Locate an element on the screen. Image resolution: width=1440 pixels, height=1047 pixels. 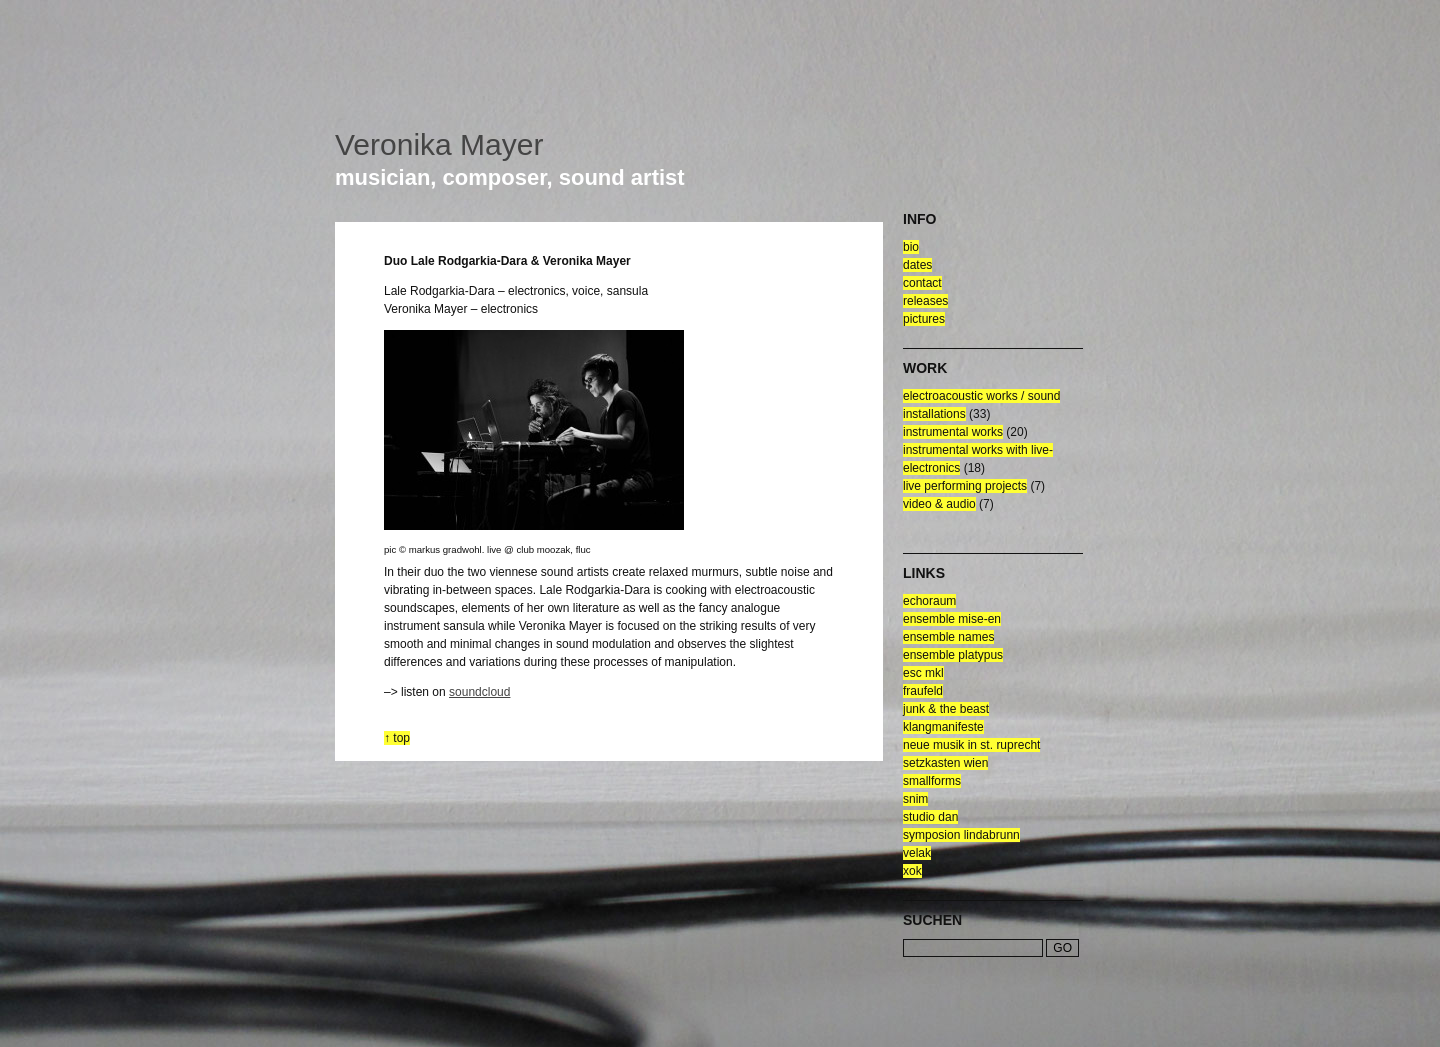
↑ top is located at coordinates (397, 738).